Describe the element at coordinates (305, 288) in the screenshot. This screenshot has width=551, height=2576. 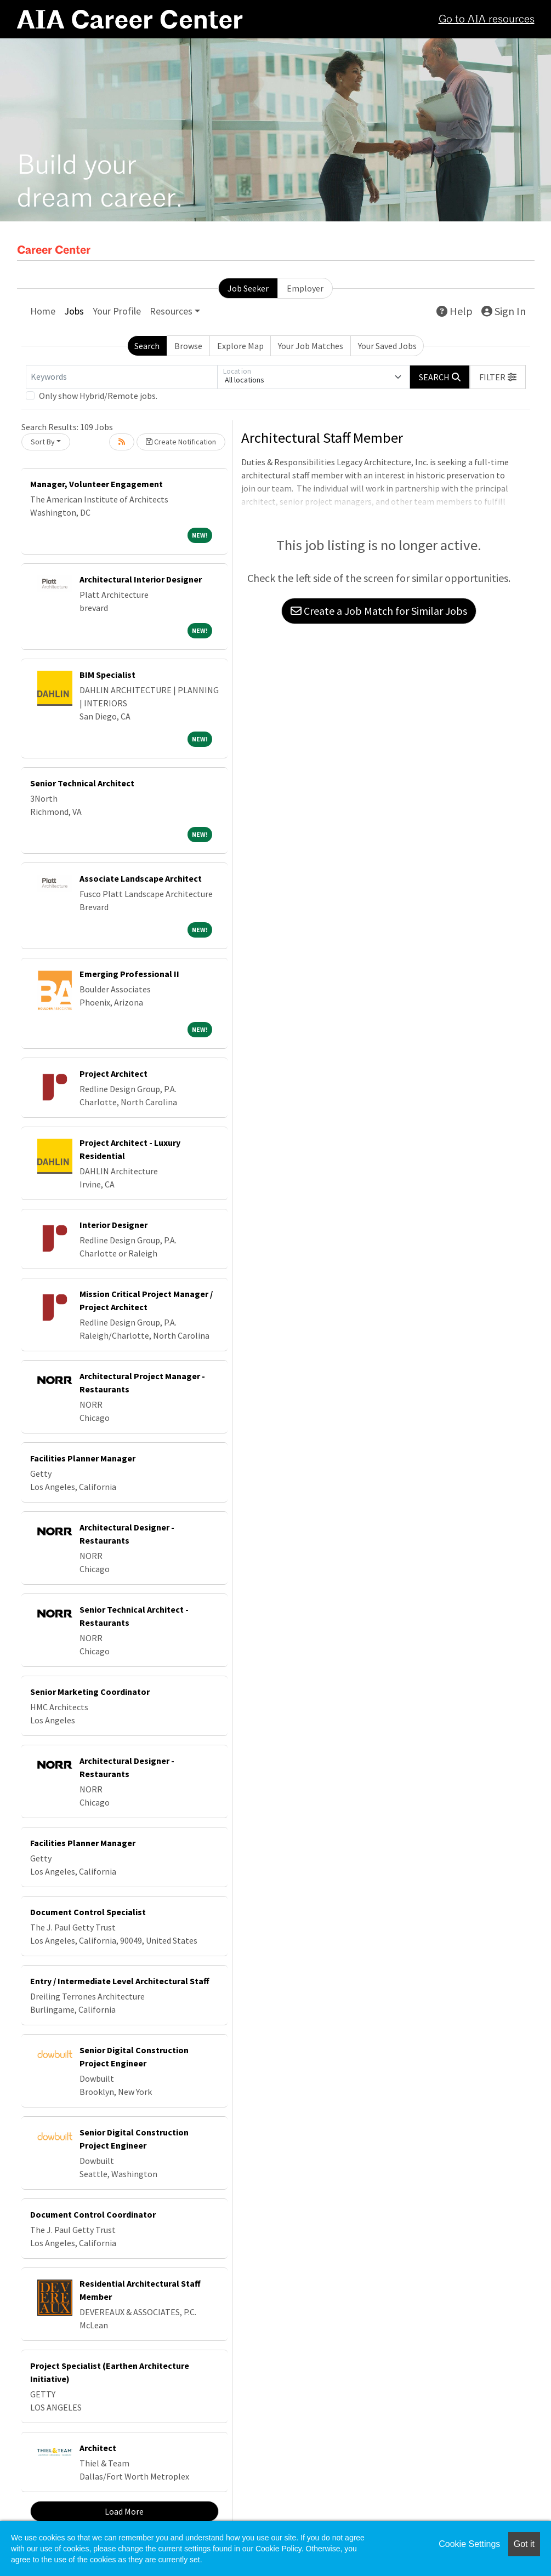
I see `Employer` at that location.